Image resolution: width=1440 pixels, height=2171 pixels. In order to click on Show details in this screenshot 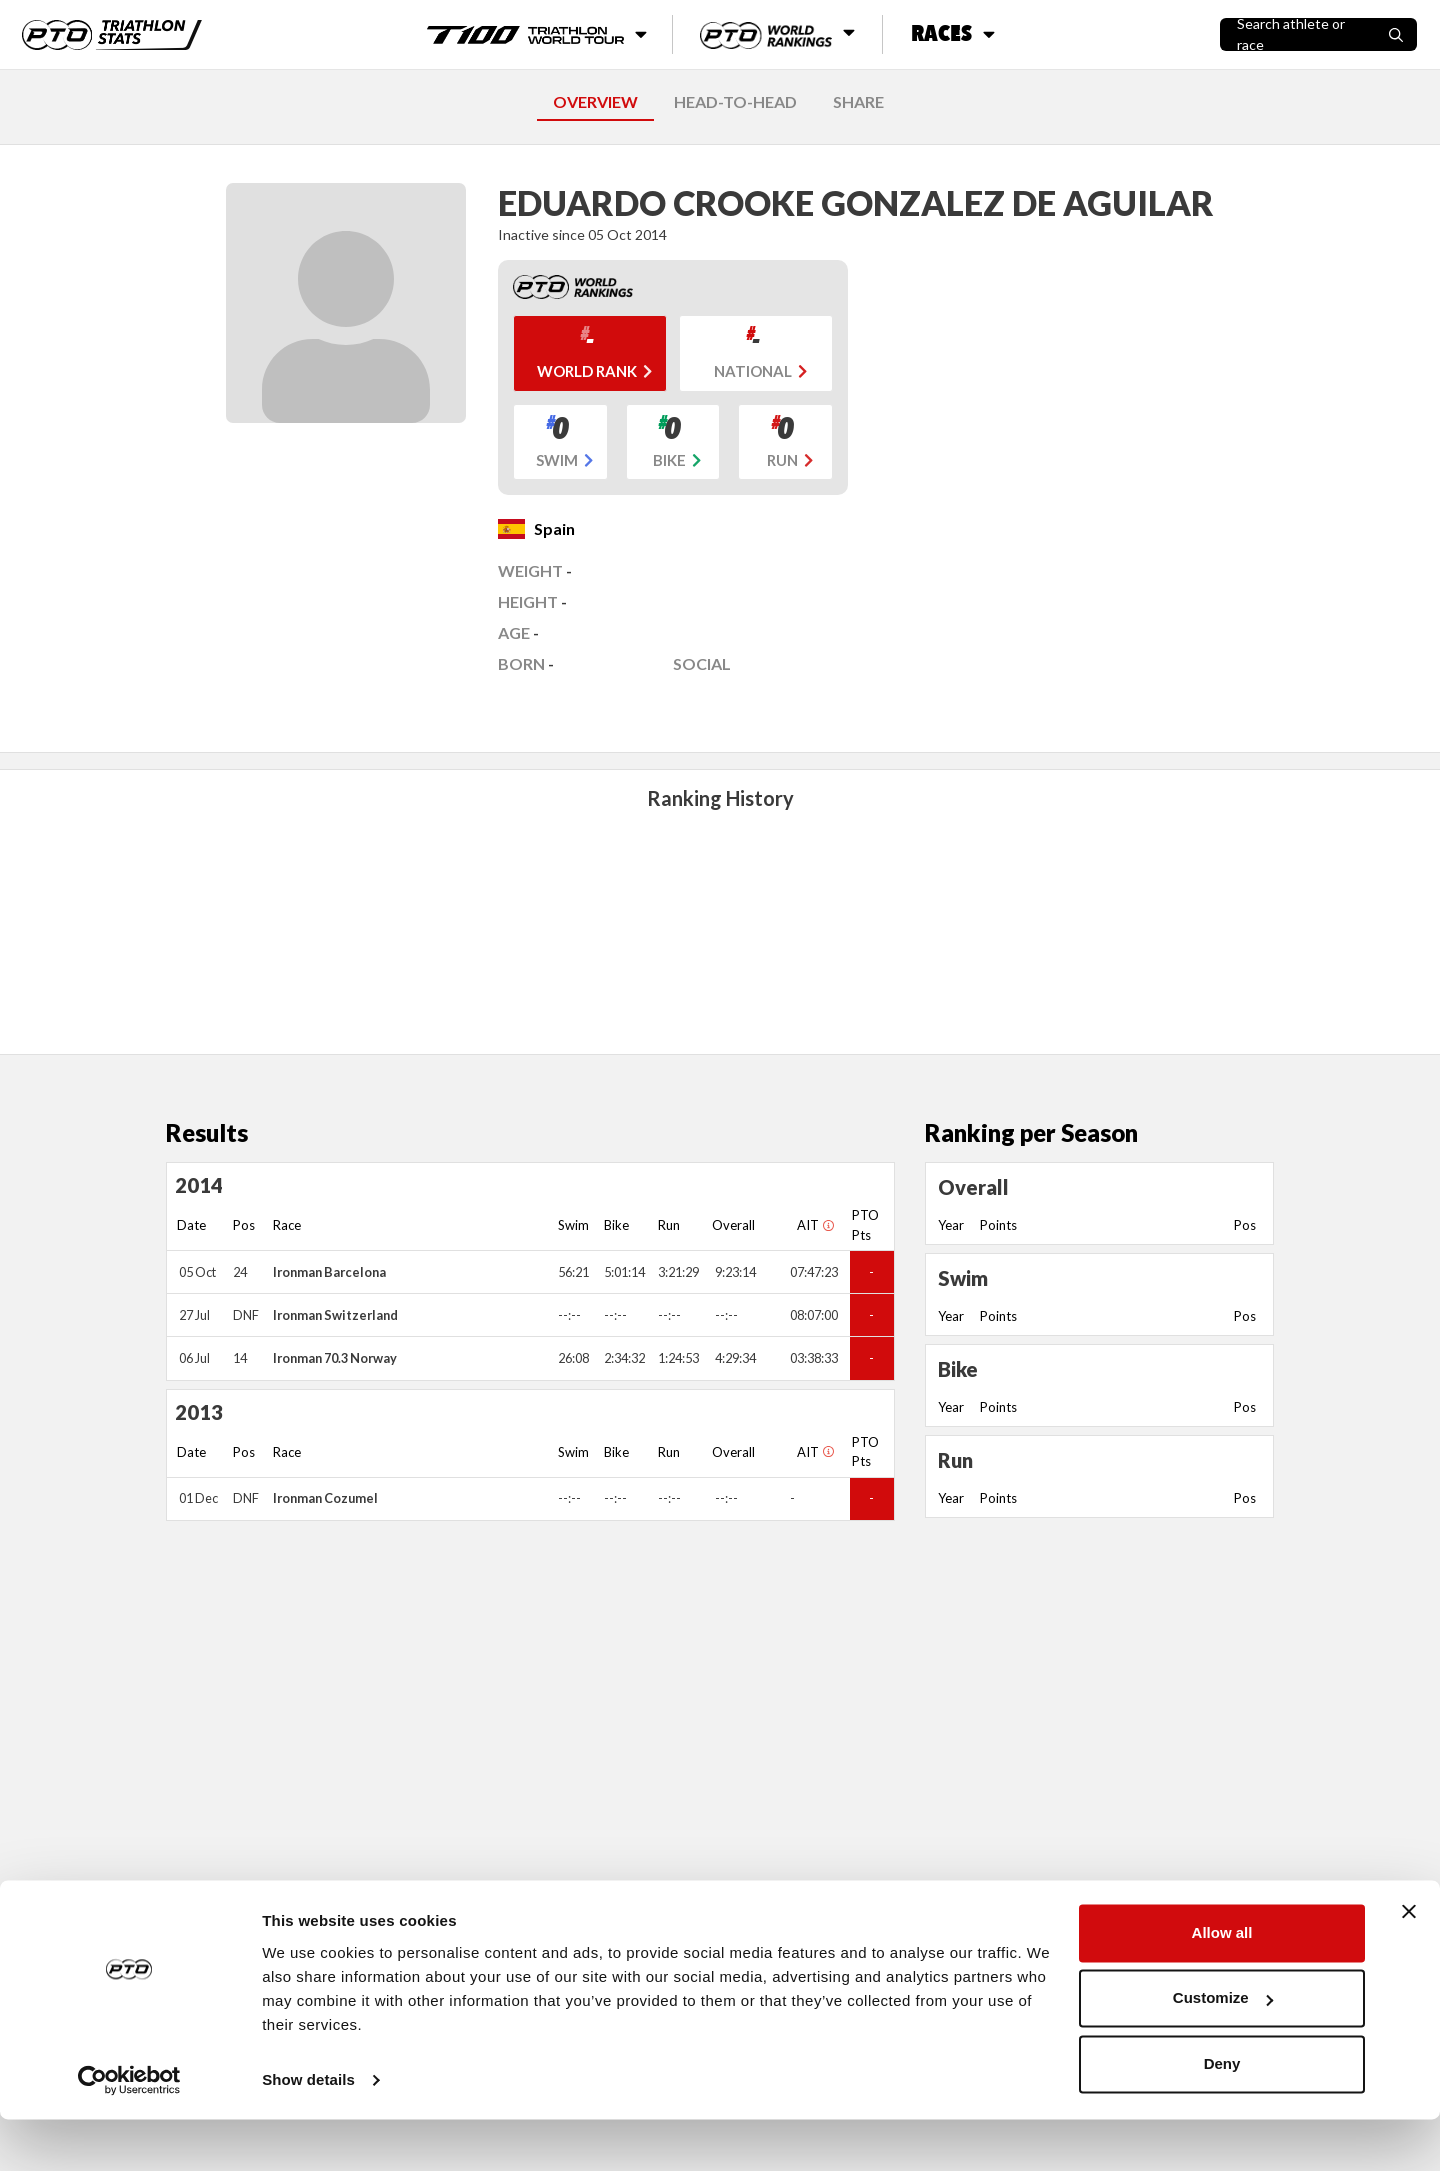, I will do `click(308, 2131)`.